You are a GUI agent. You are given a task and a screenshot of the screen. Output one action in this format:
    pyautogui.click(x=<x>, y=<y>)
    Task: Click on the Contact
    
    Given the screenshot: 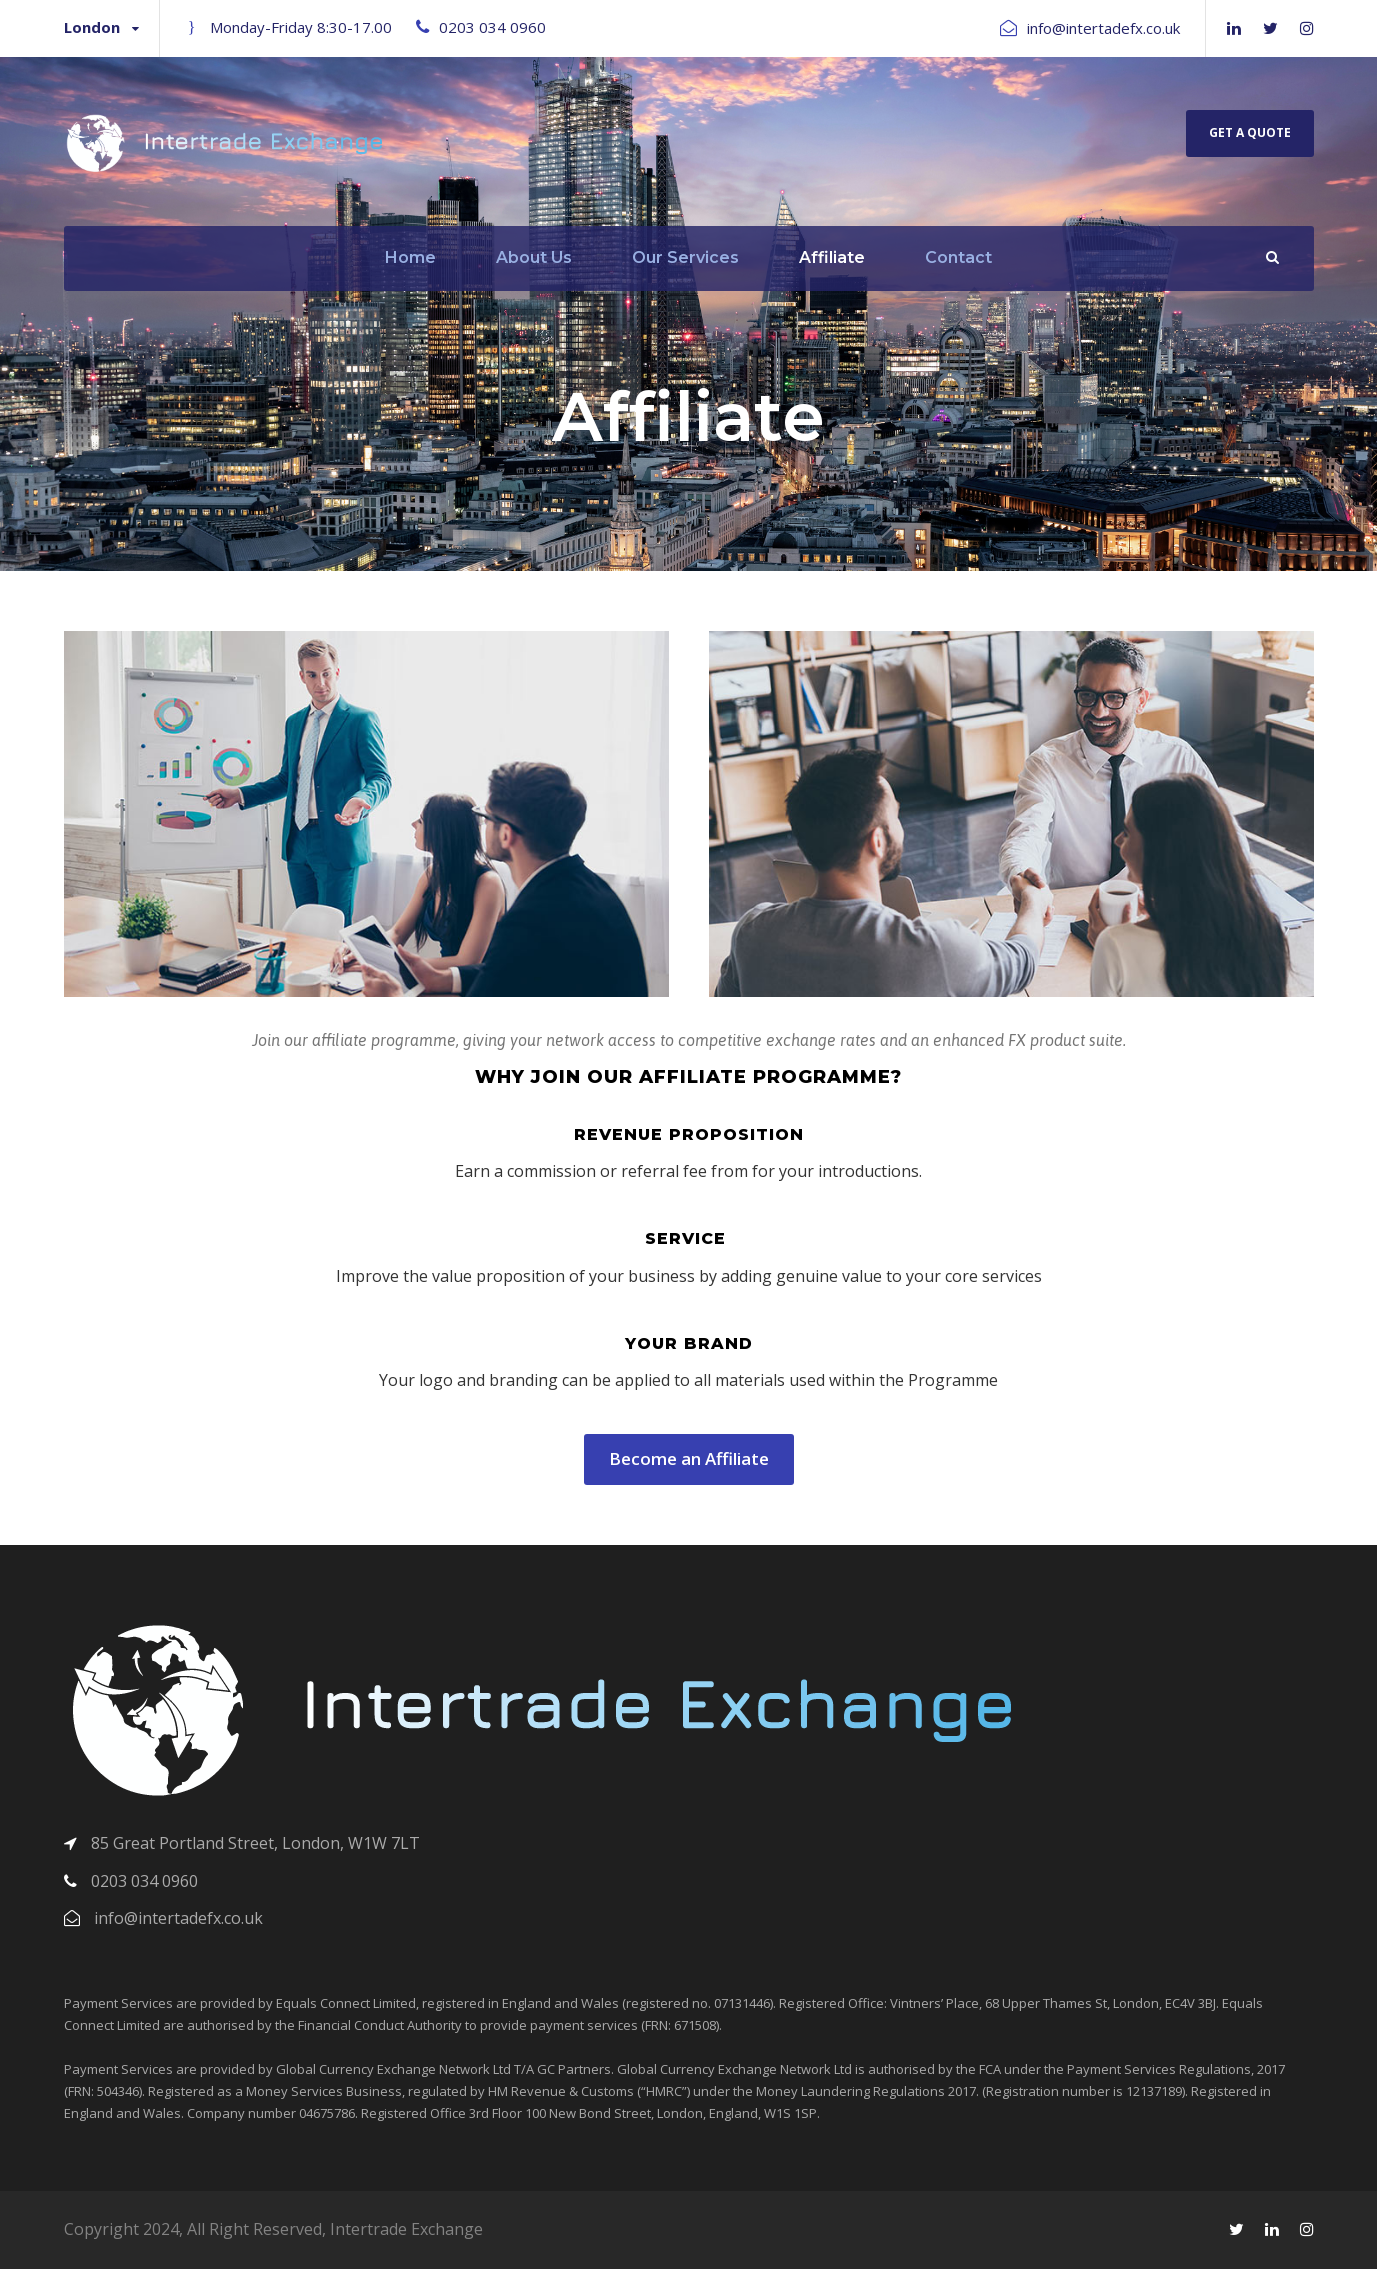 What is the action you would take?
    pyautogui.click(x=958, y=257)
    